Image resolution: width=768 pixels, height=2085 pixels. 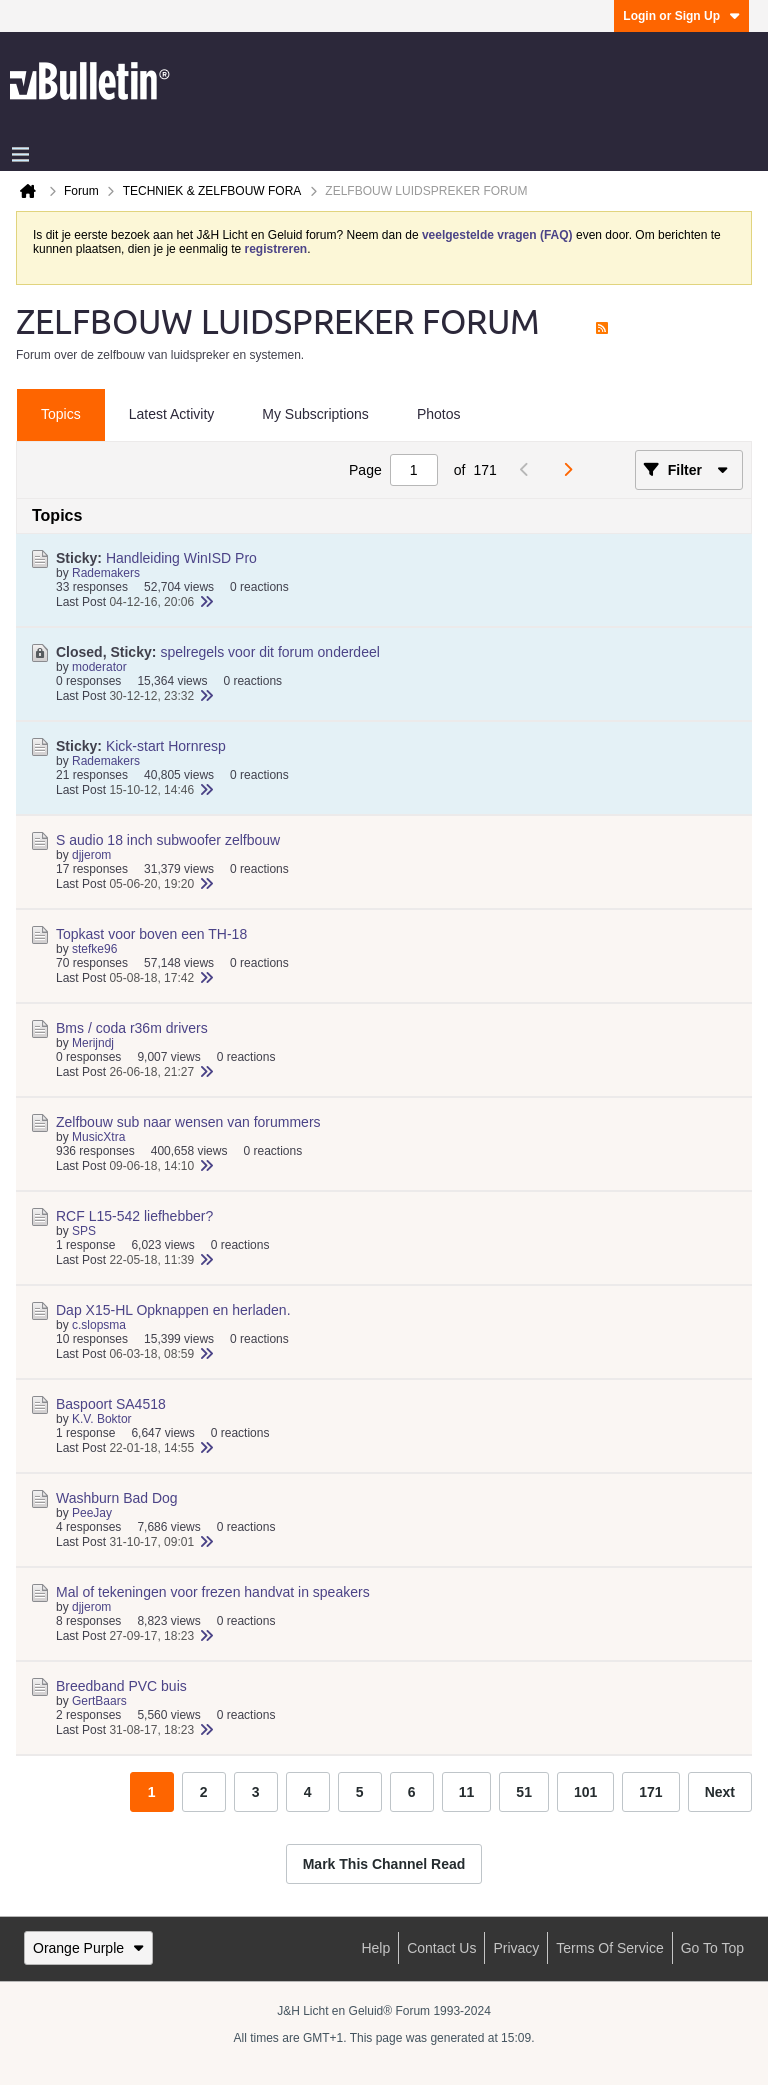 I want to click on 171, so click(x=650, y=1792).